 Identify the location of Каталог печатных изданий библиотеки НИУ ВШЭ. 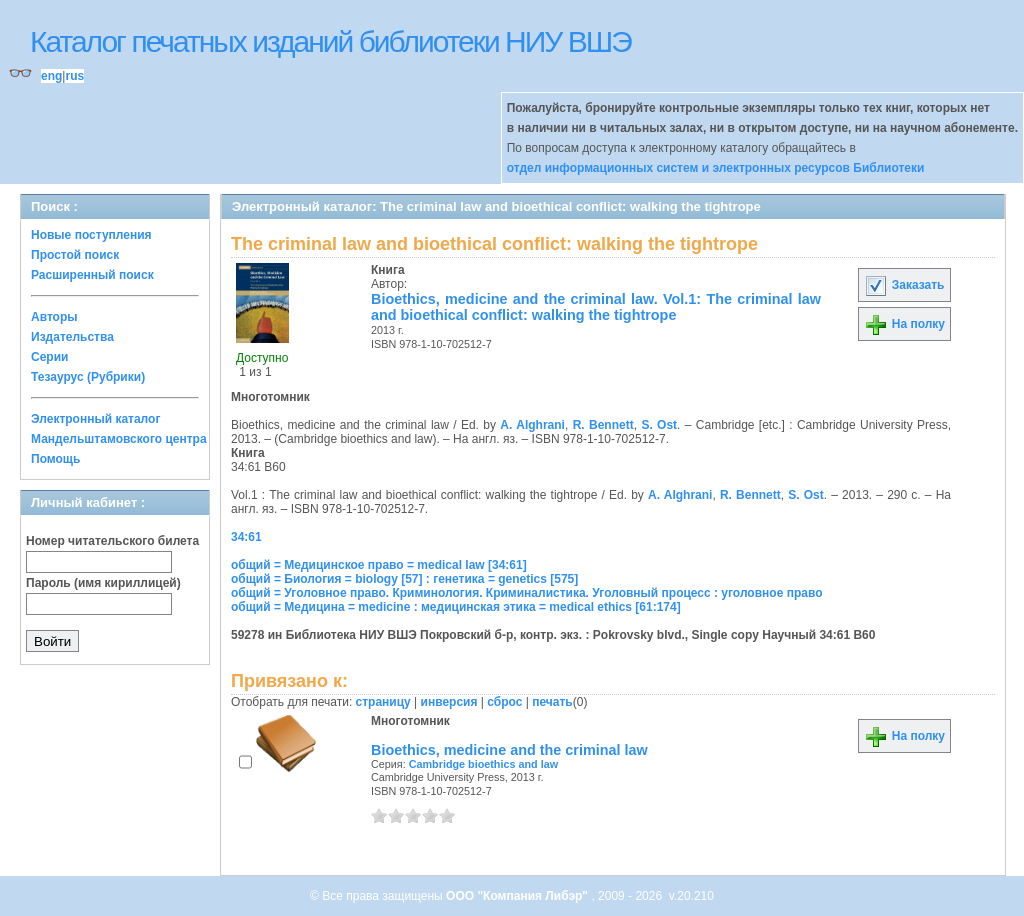
(330, 41).